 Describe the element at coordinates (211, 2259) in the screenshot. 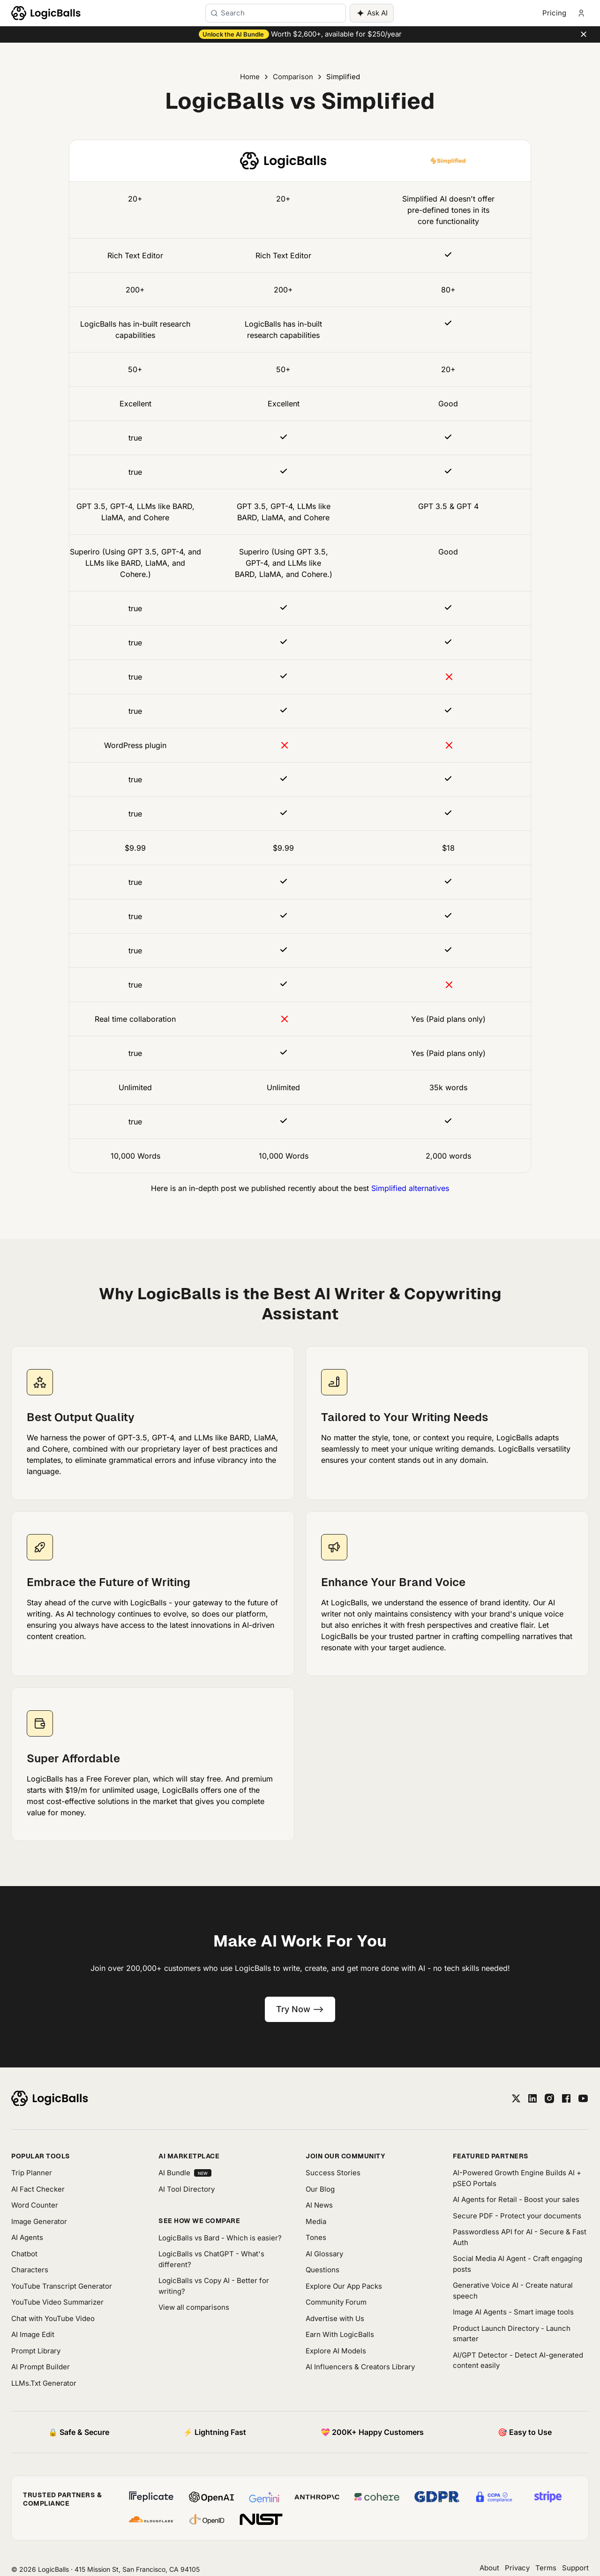

I see `LogicBalls vs ChatGPT - What's different?` at that location.